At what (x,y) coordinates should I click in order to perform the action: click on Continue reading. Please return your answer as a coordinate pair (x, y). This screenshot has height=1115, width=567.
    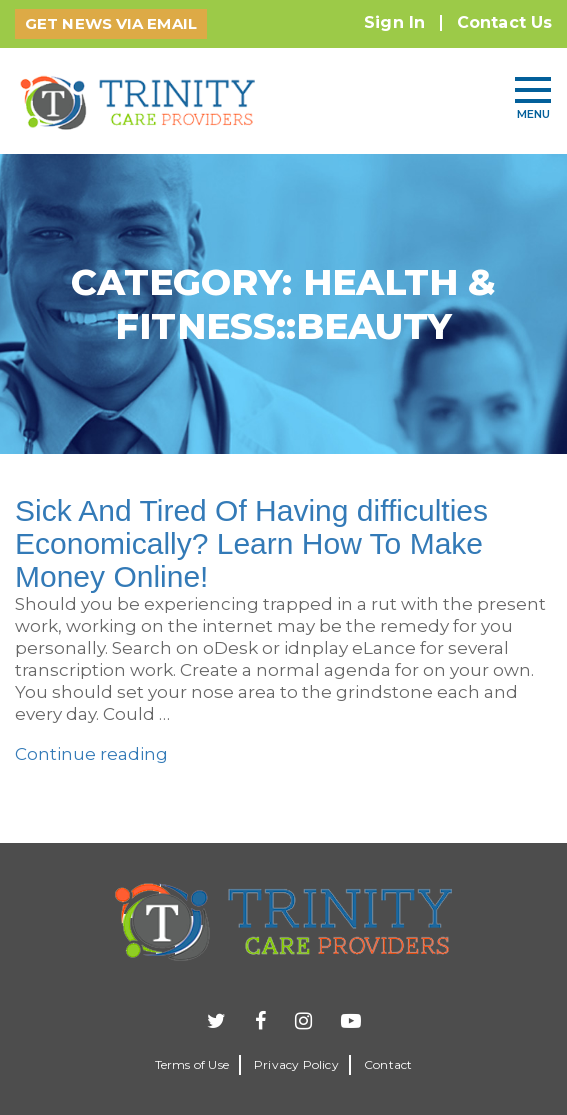
    Looking at the image, I should click on (91, 754).